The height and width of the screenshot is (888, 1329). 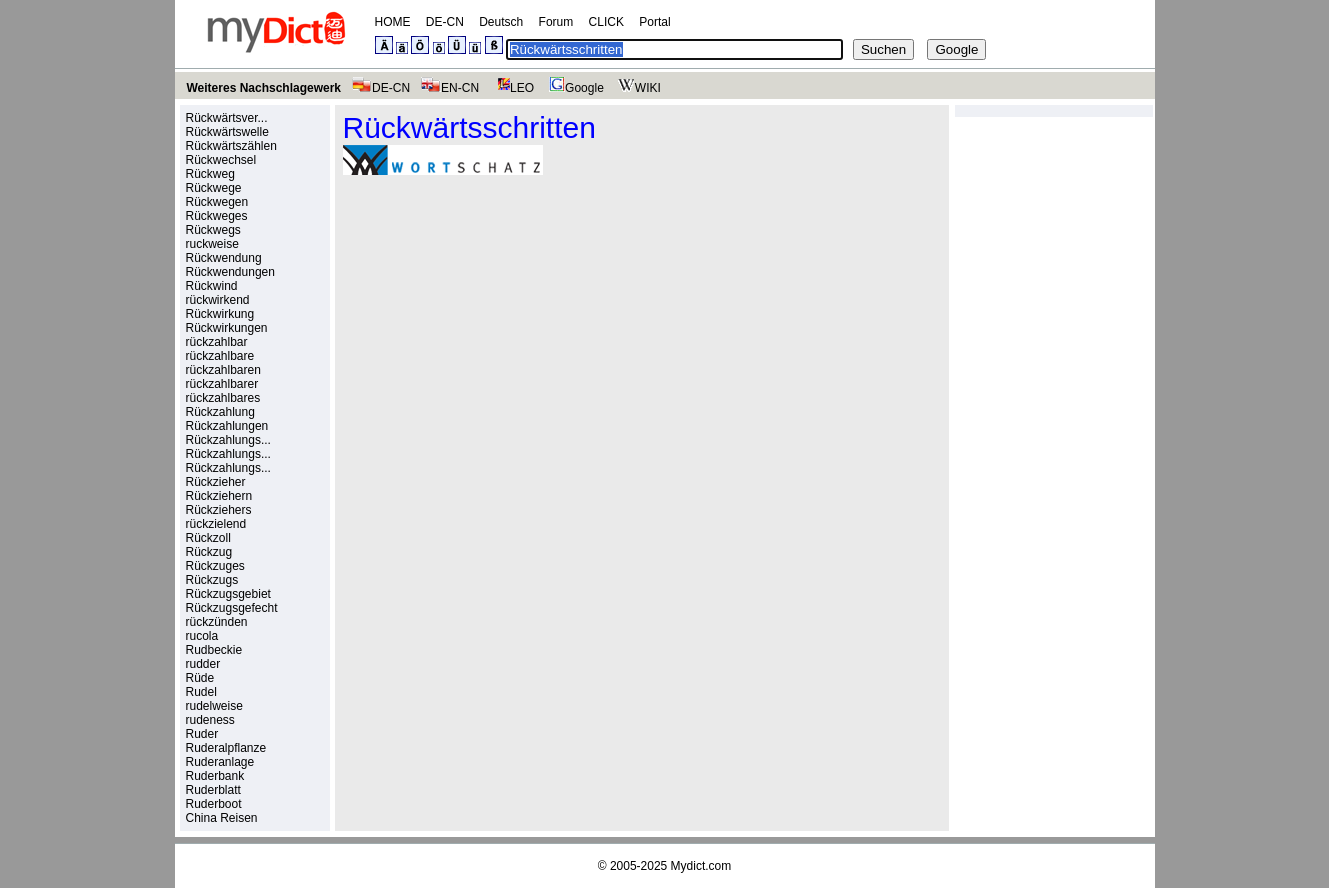 I want to click on Rückwechsel, so click(x=221, y=160).